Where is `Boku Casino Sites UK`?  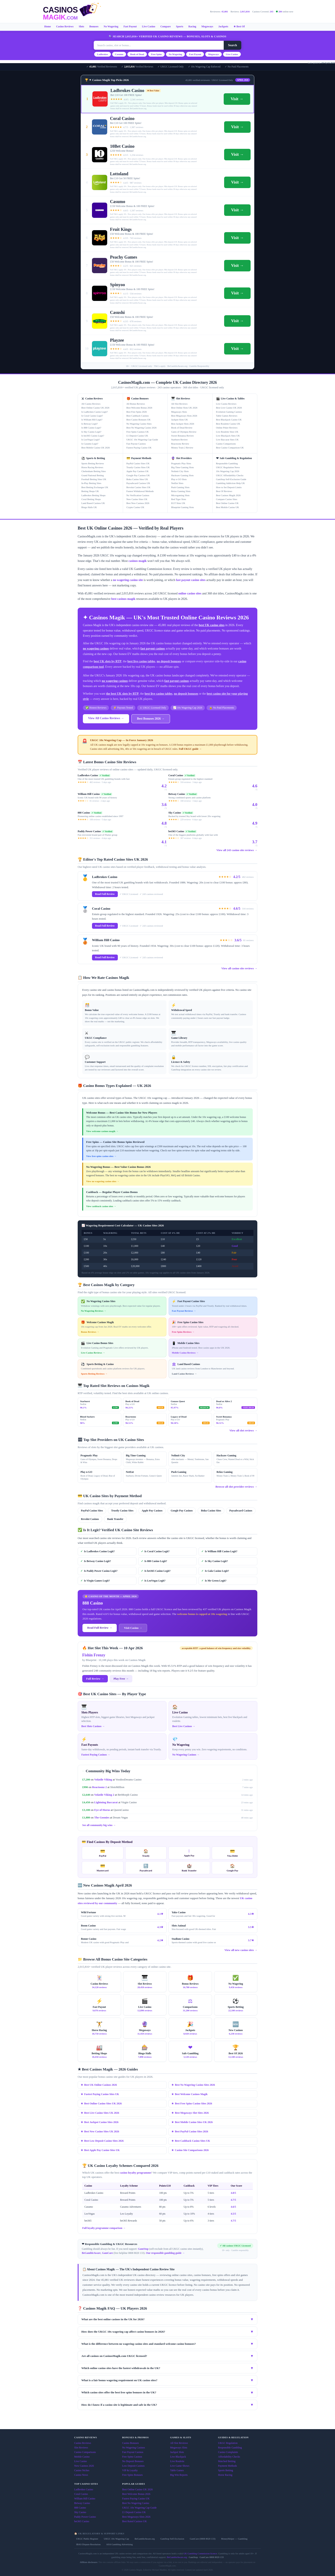 Boku Casino Sites UK is located at coordinates (137, 479).